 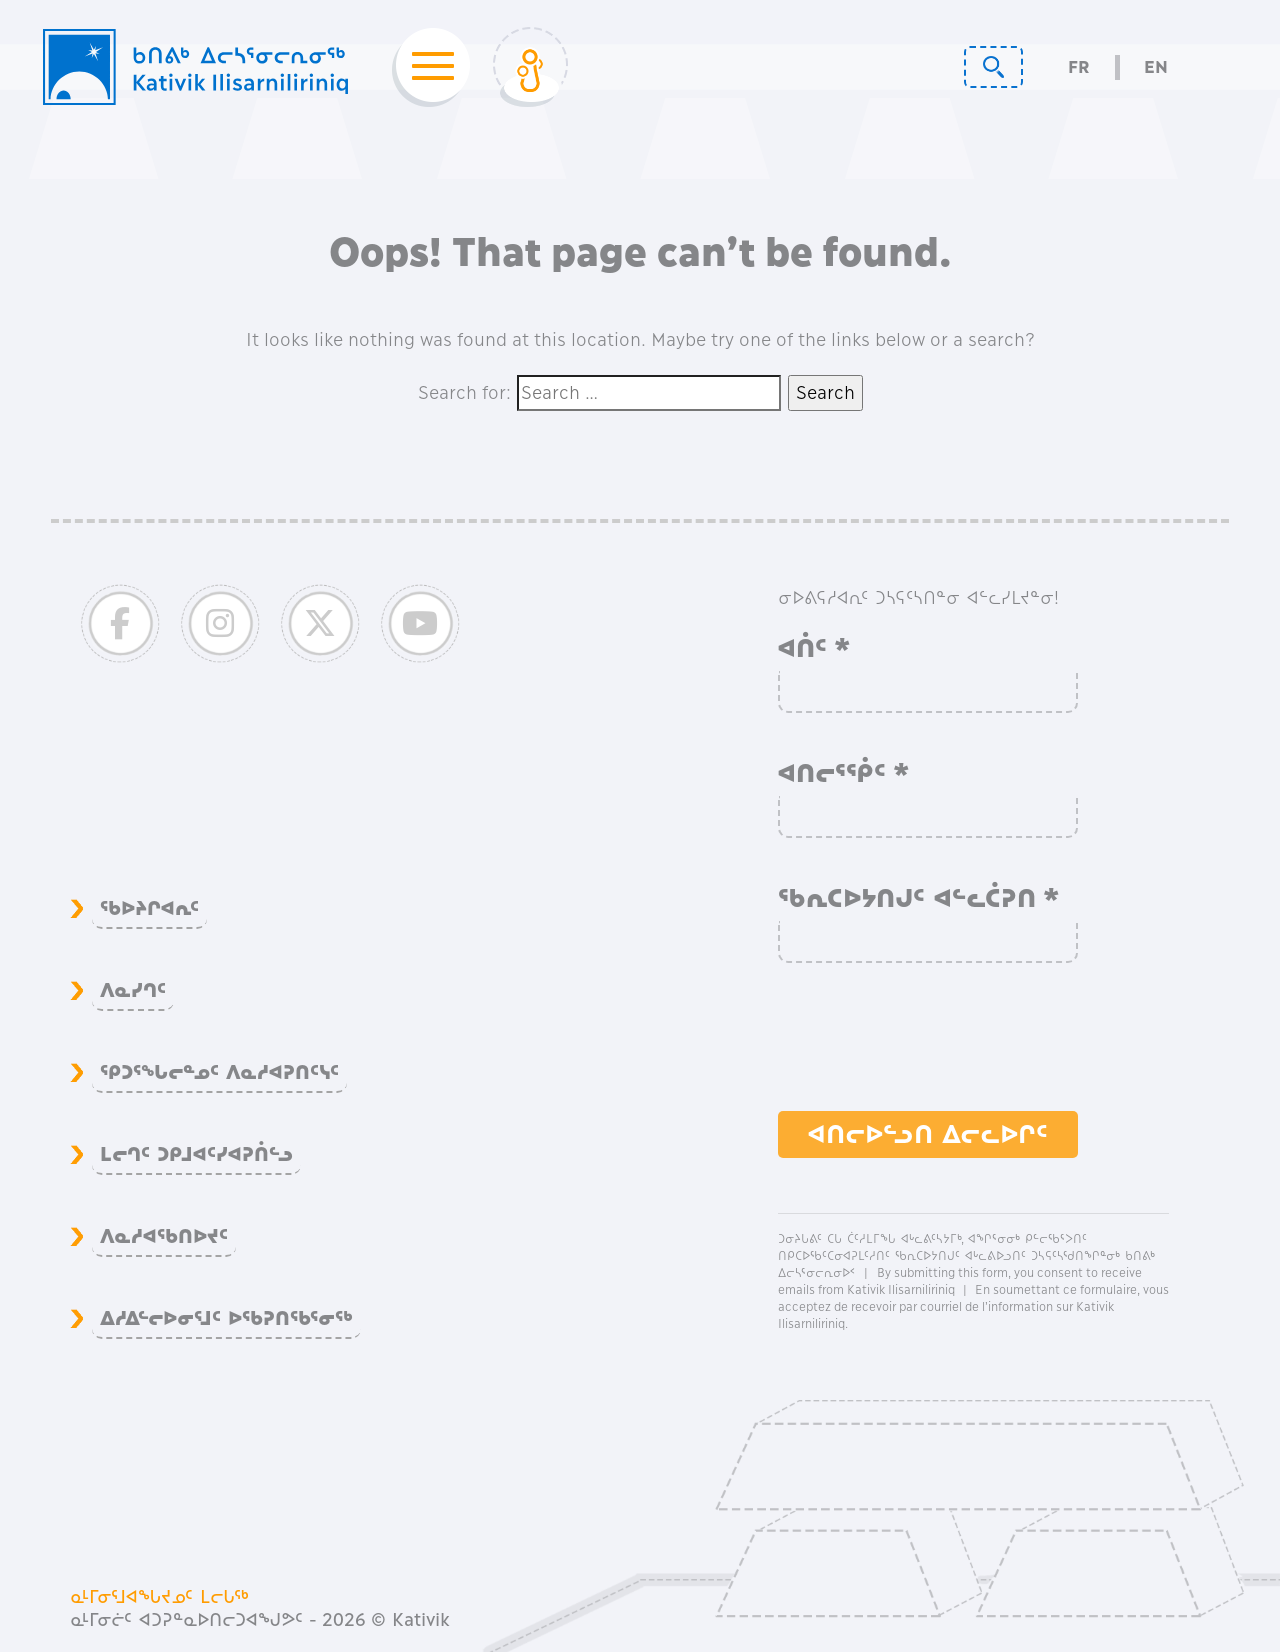 What do you see at coordinates (196, 1154) in the screenshot?
I see `ᒪᓕᒉᑦ ᑐᑭᒧᐊᑦᓯᐊᕈᑏᓪᓗ` at bounding box center [196, 1154].